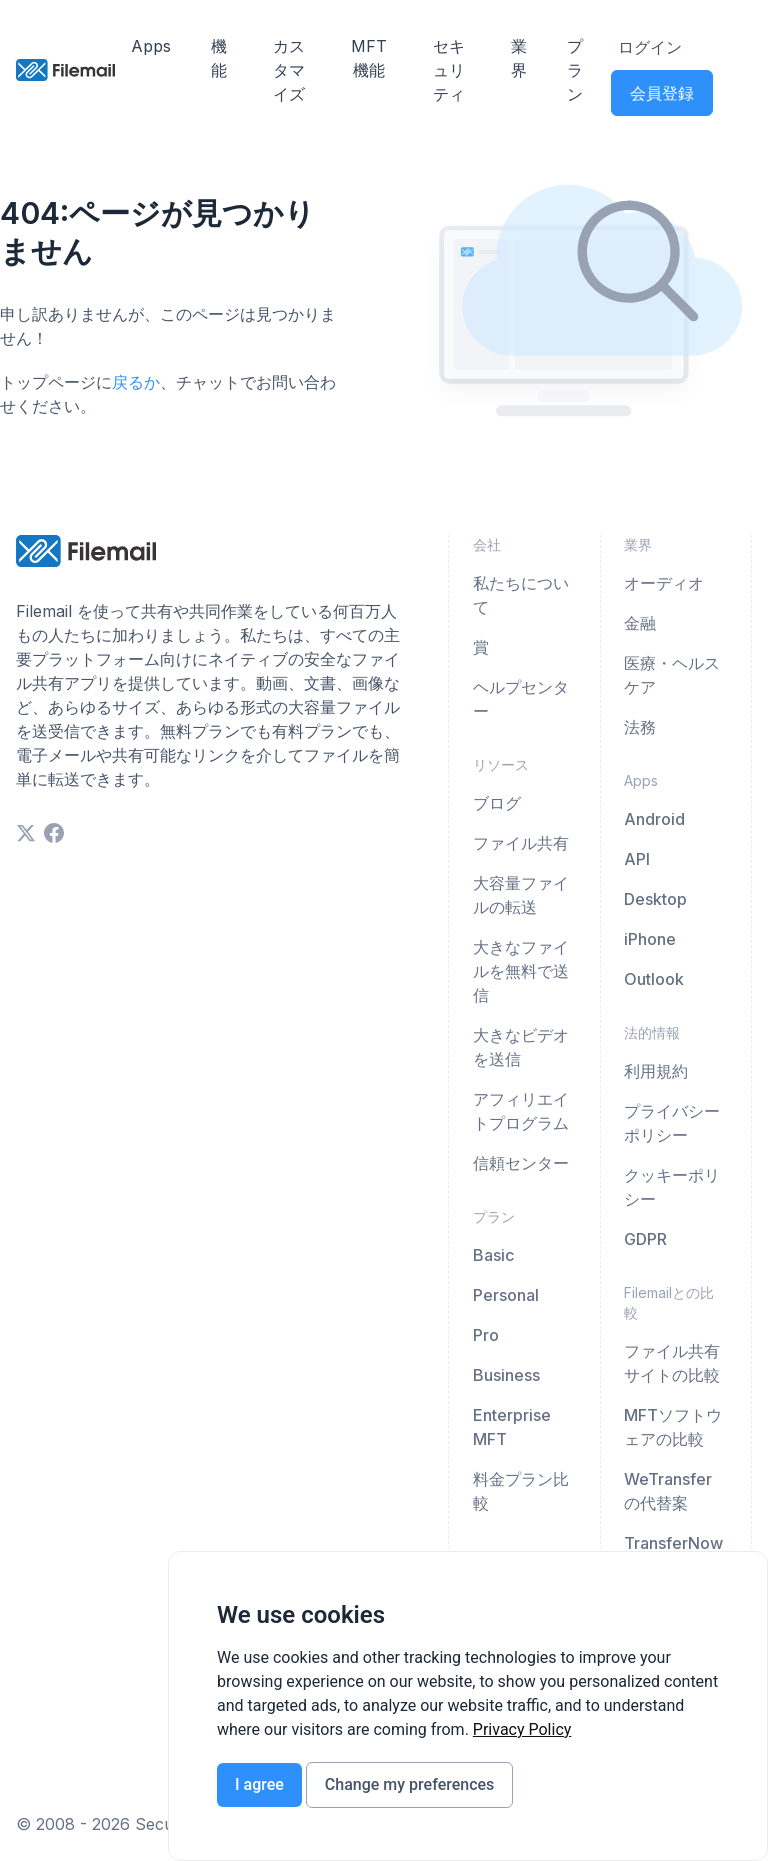 The image size is (768, 1861). I want to click on プラン, so click(575, 70).